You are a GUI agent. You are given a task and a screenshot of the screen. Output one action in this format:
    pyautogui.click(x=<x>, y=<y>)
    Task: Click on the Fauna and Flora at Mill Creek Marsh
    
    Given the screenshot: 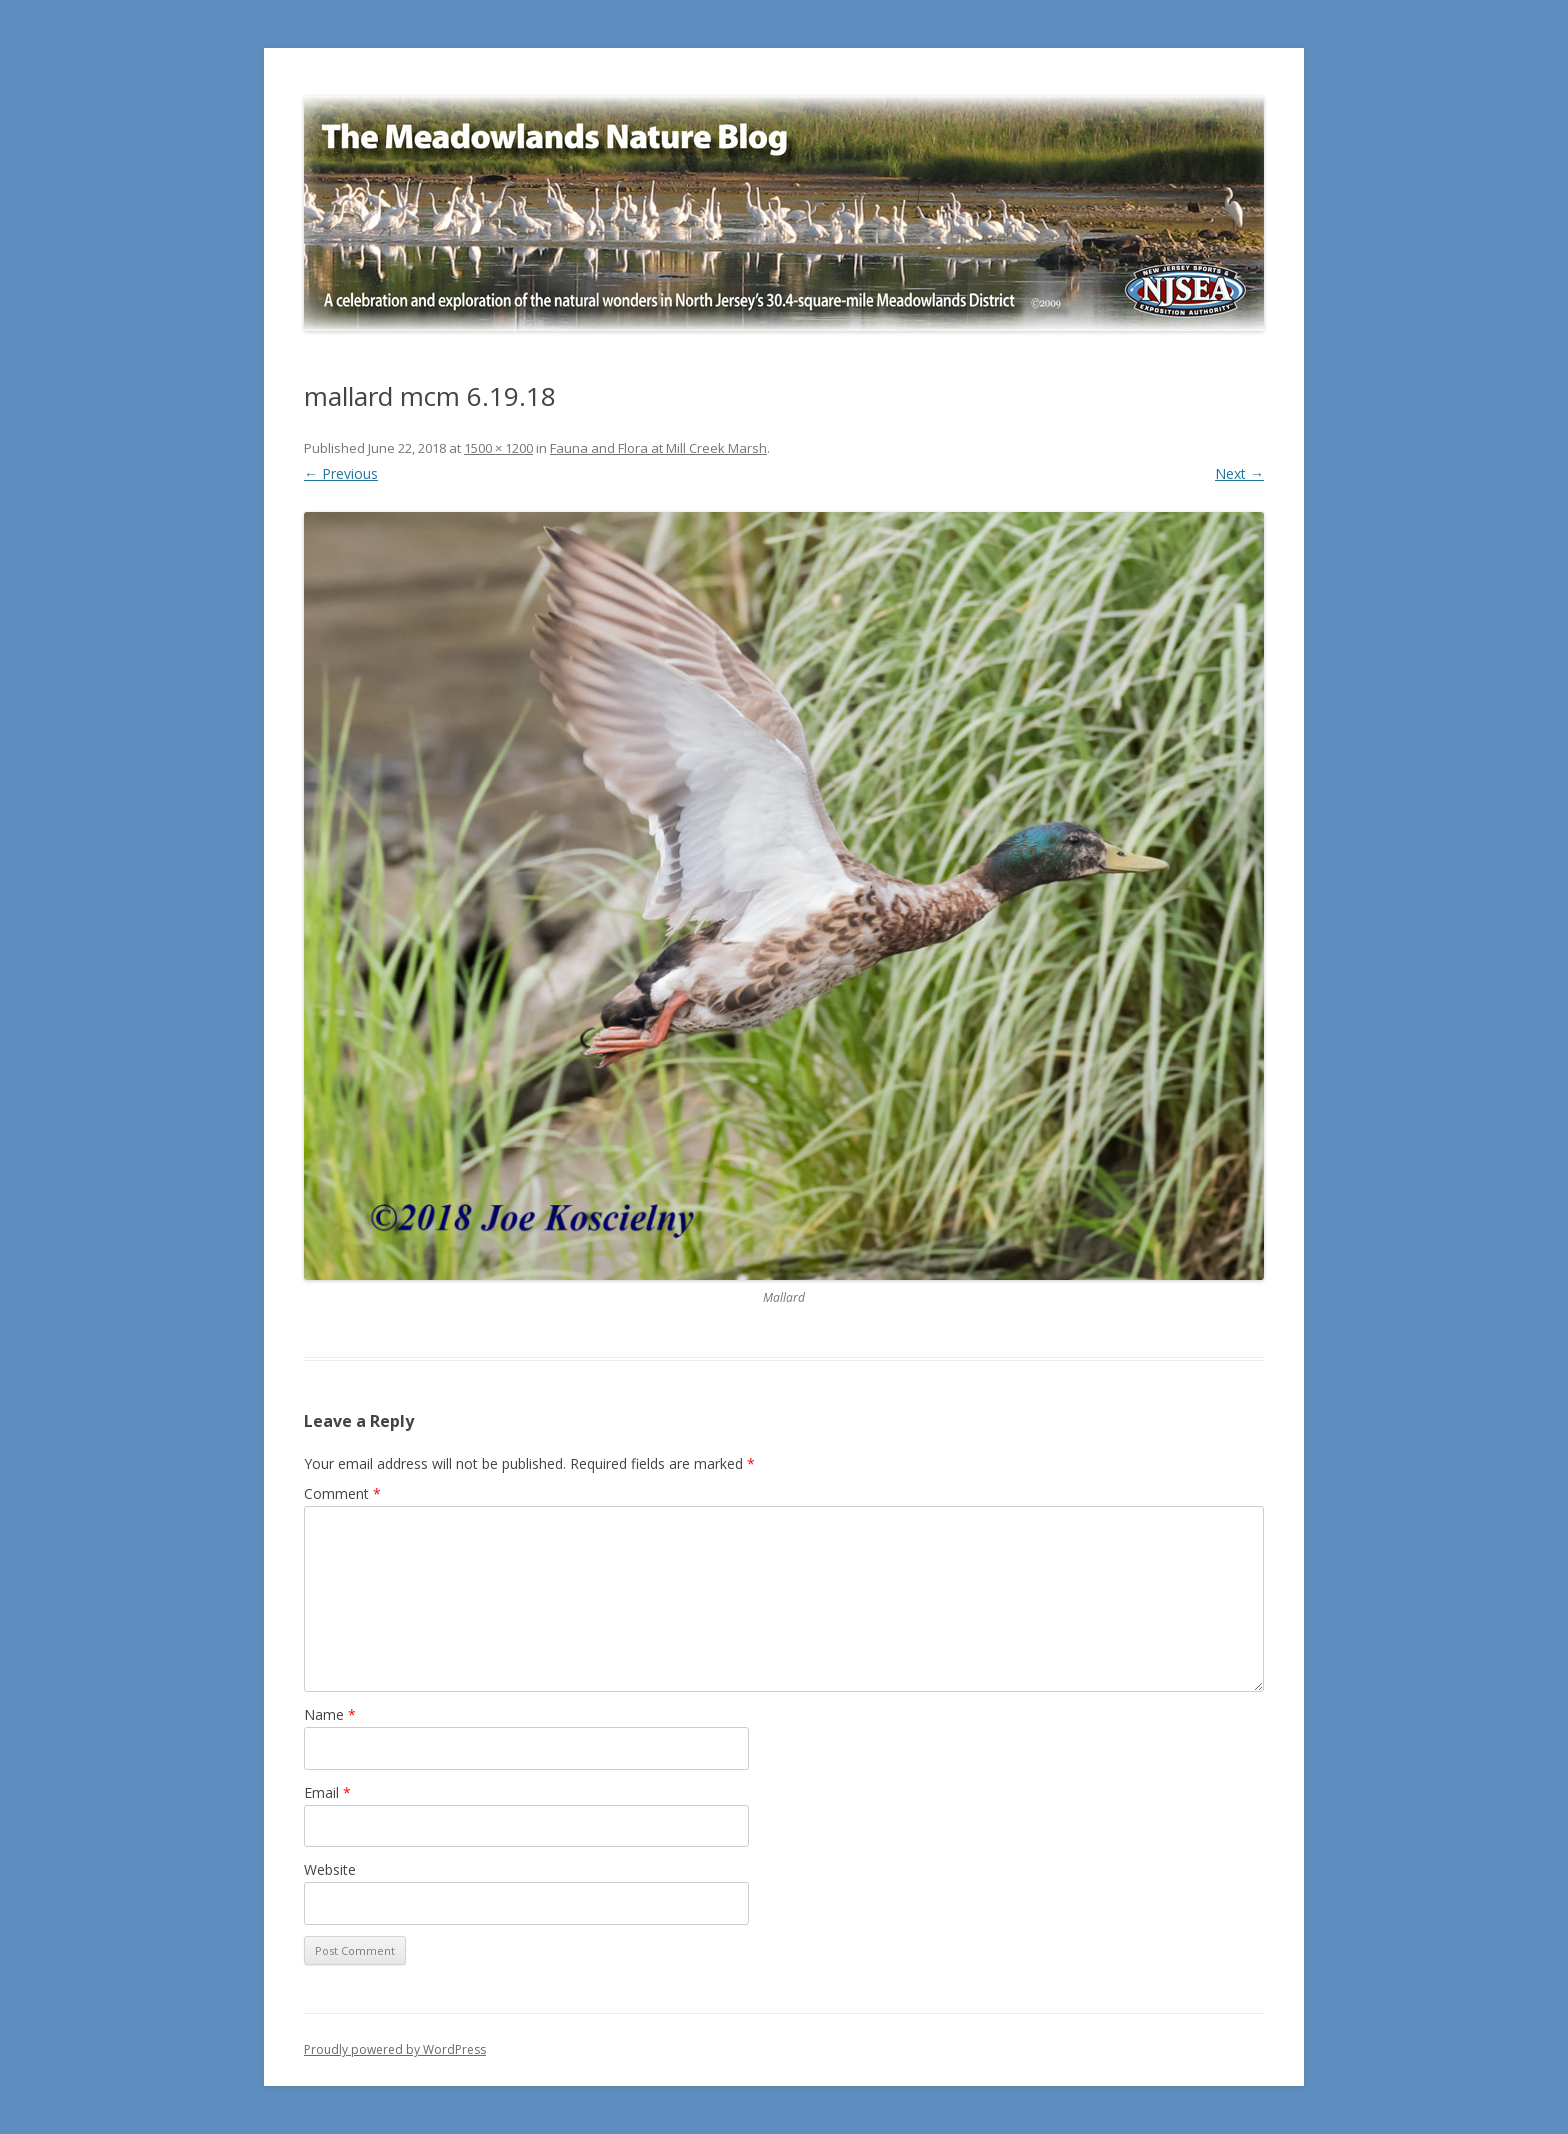 What is the action you would take?
    pyautogui.click(x=658, y=448)
    